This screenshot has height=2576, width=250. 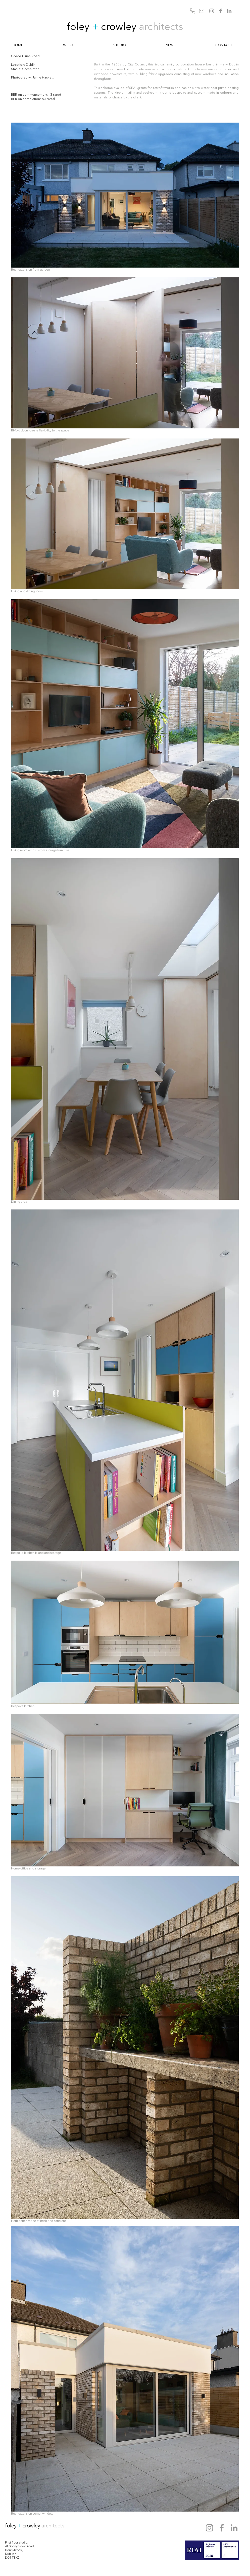 What do you see at coordinates (220, 11) in the screenshot?
I see `[Facebook]` at bounding box center [220, 11].